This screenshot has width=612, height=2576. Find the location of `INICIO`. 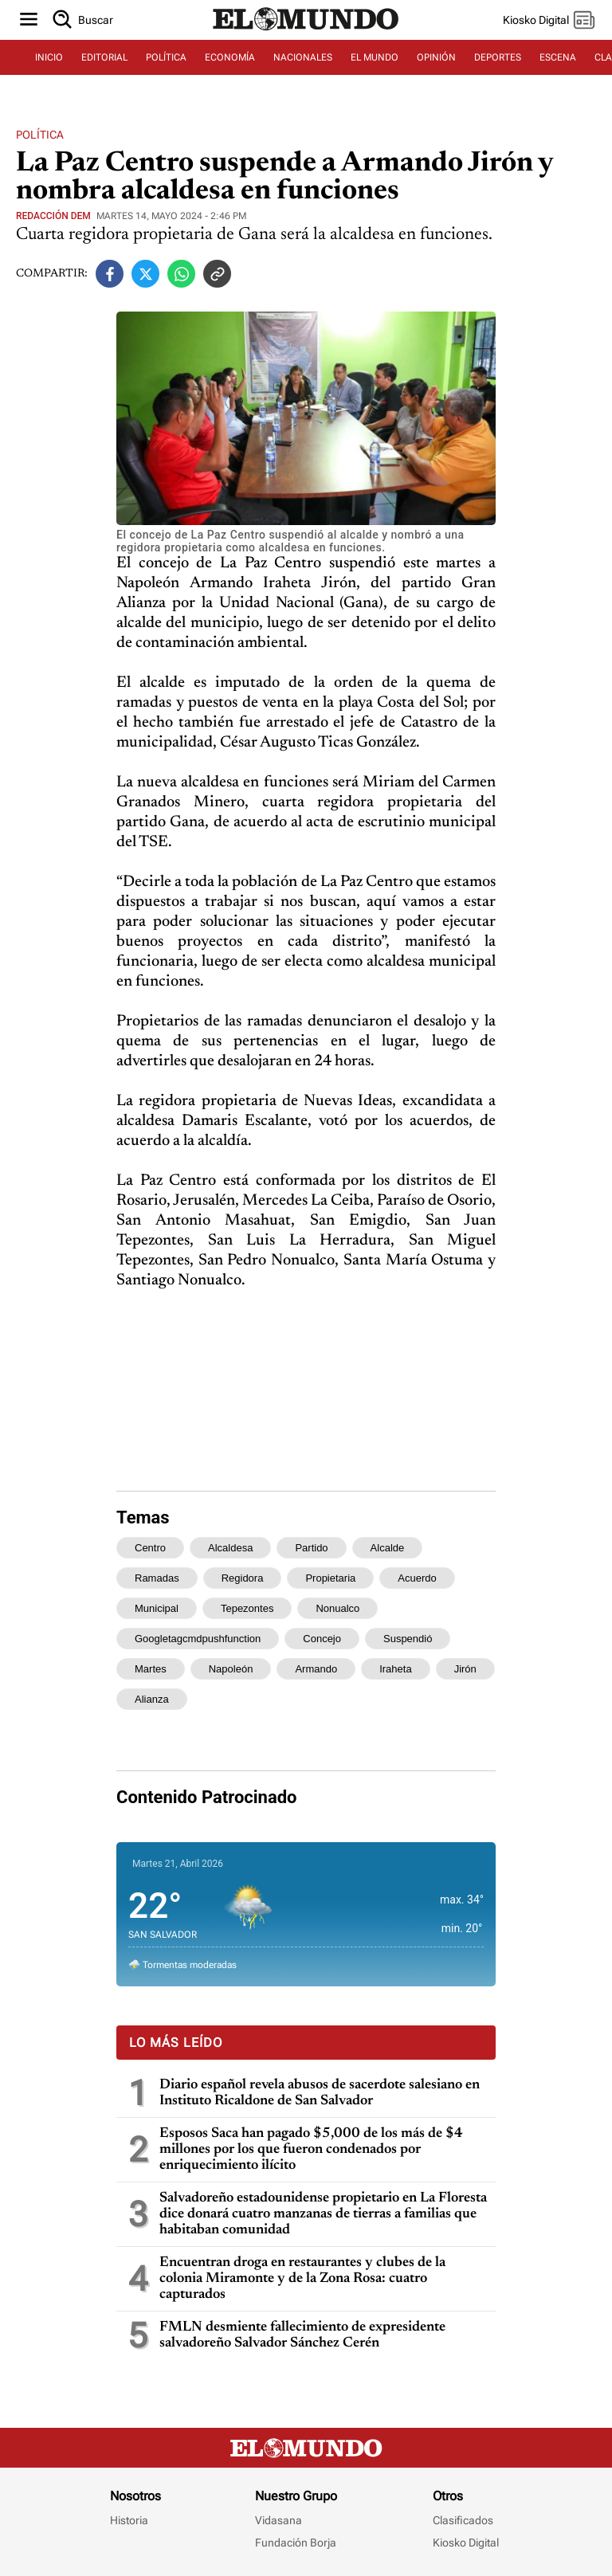

INICIO is located at coordinates (49, 57).